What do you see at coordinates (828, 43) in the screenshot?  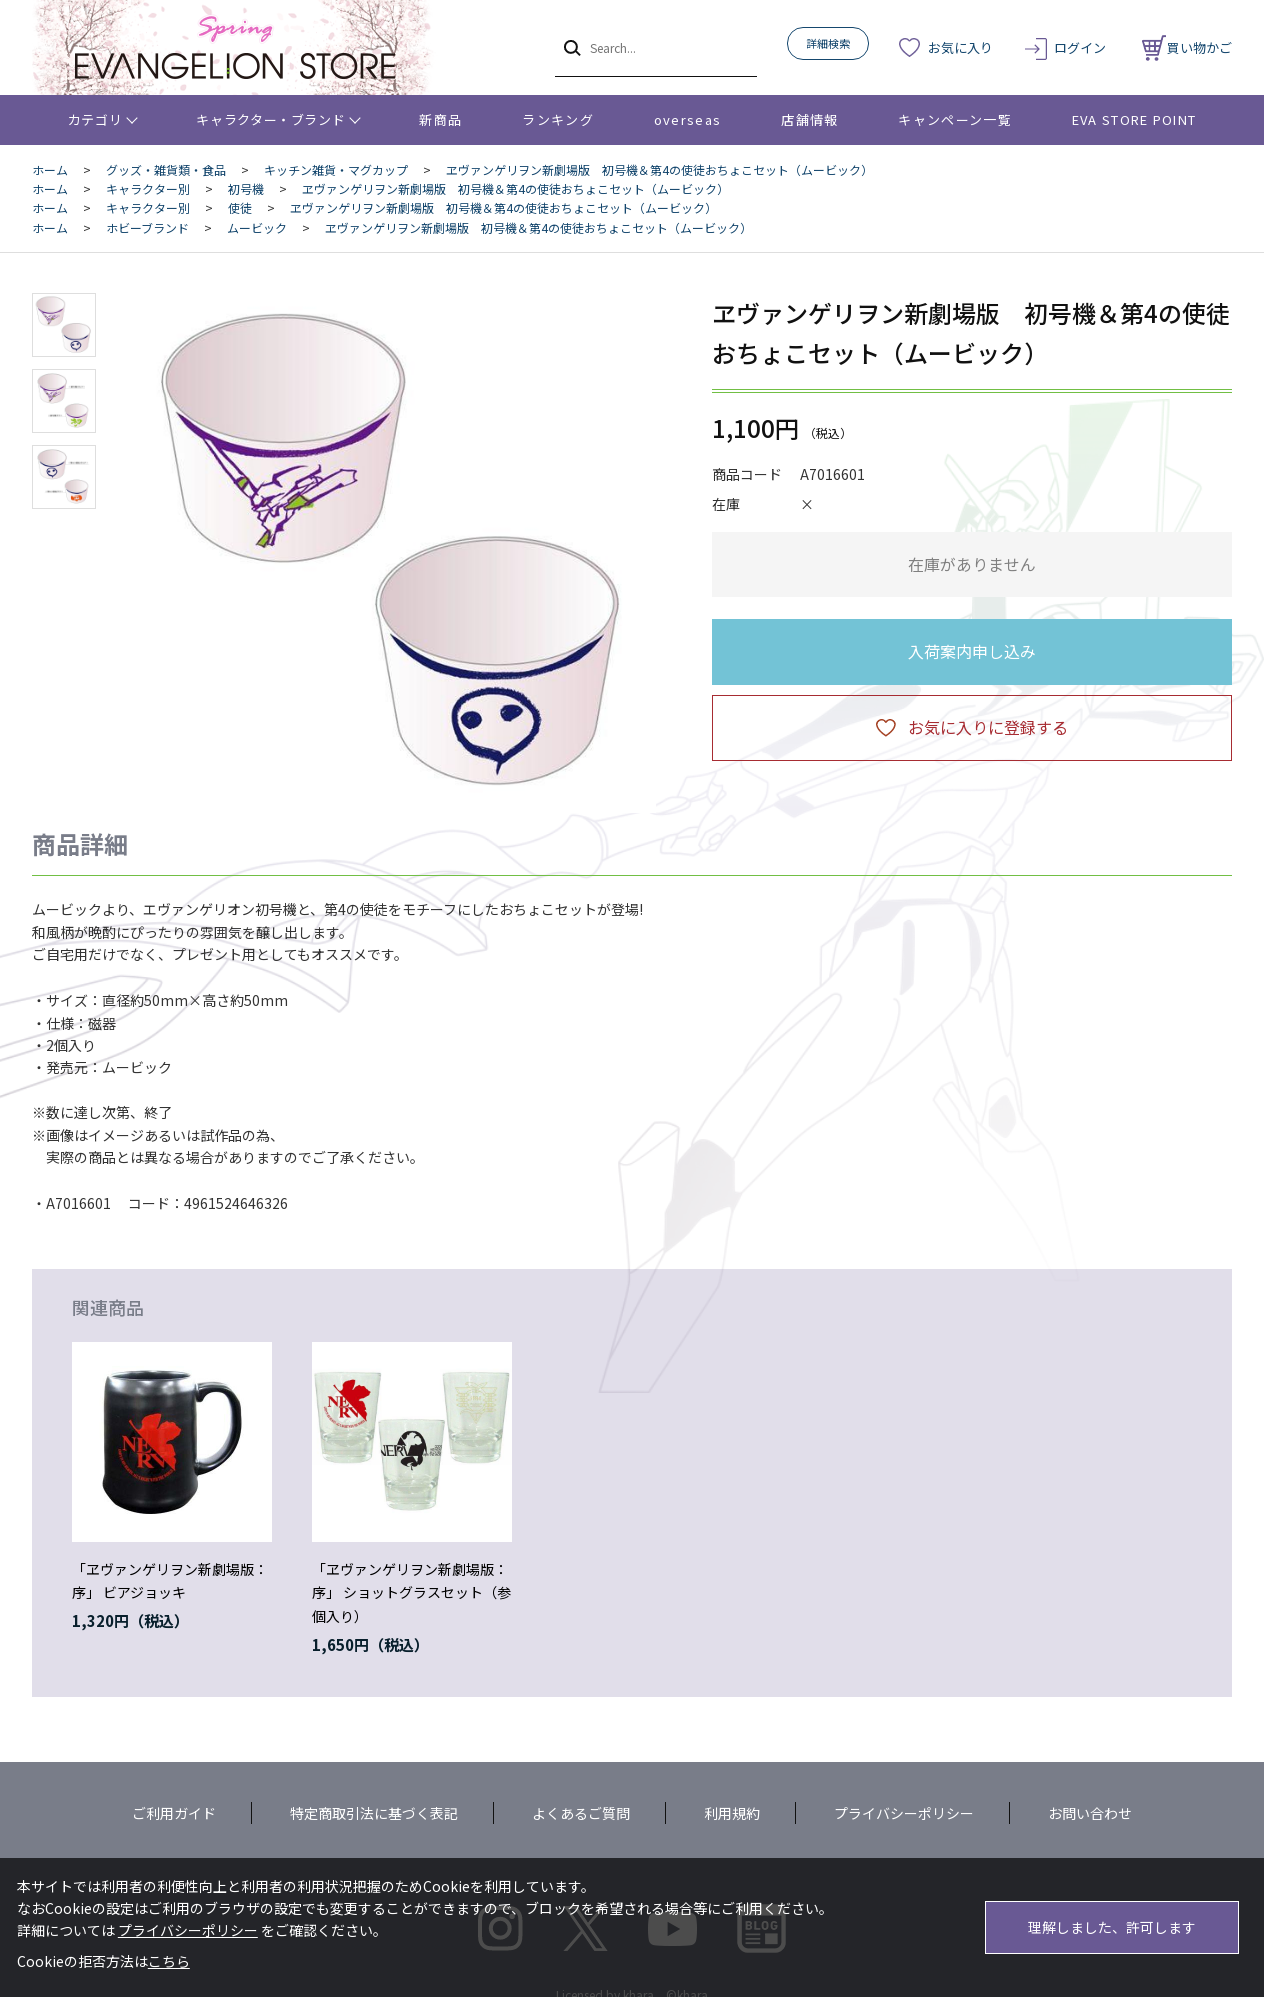 I see `詳細検索` at bounding box center [828, 43].